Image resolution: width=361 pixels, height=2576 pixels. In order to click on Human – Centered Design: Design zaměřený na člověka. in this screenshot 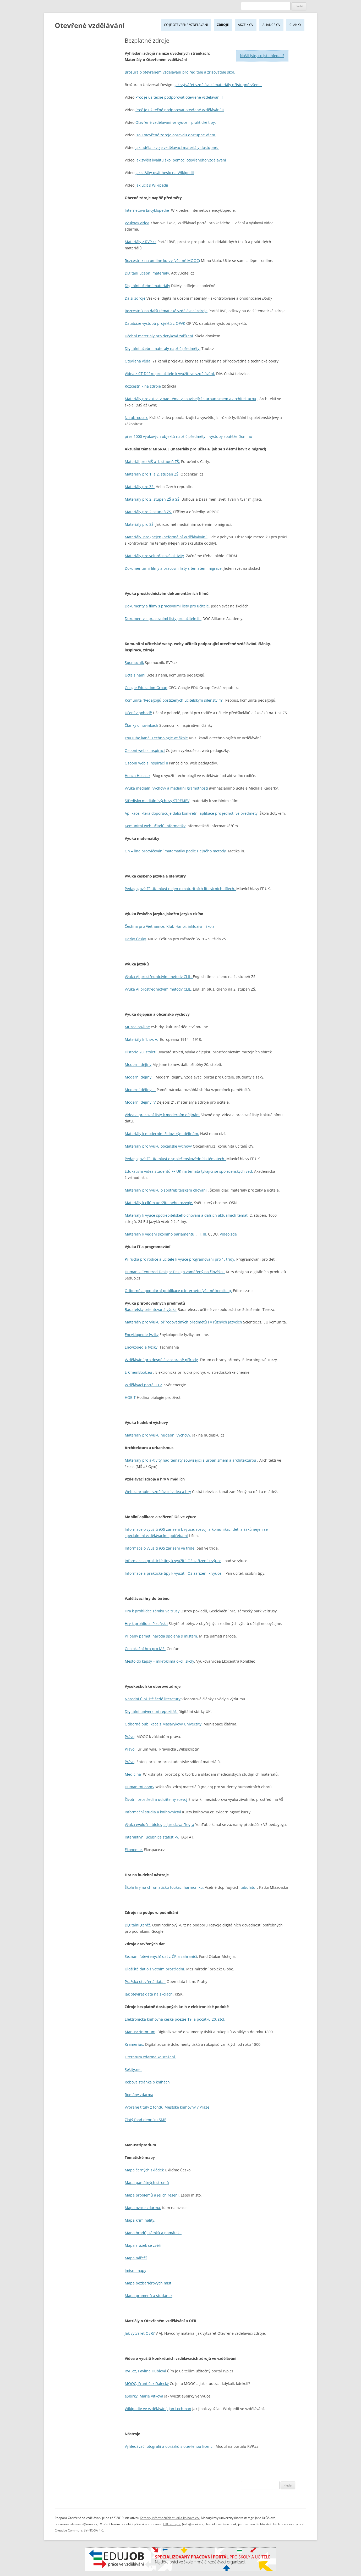, I will do `click(175, 1271)`.